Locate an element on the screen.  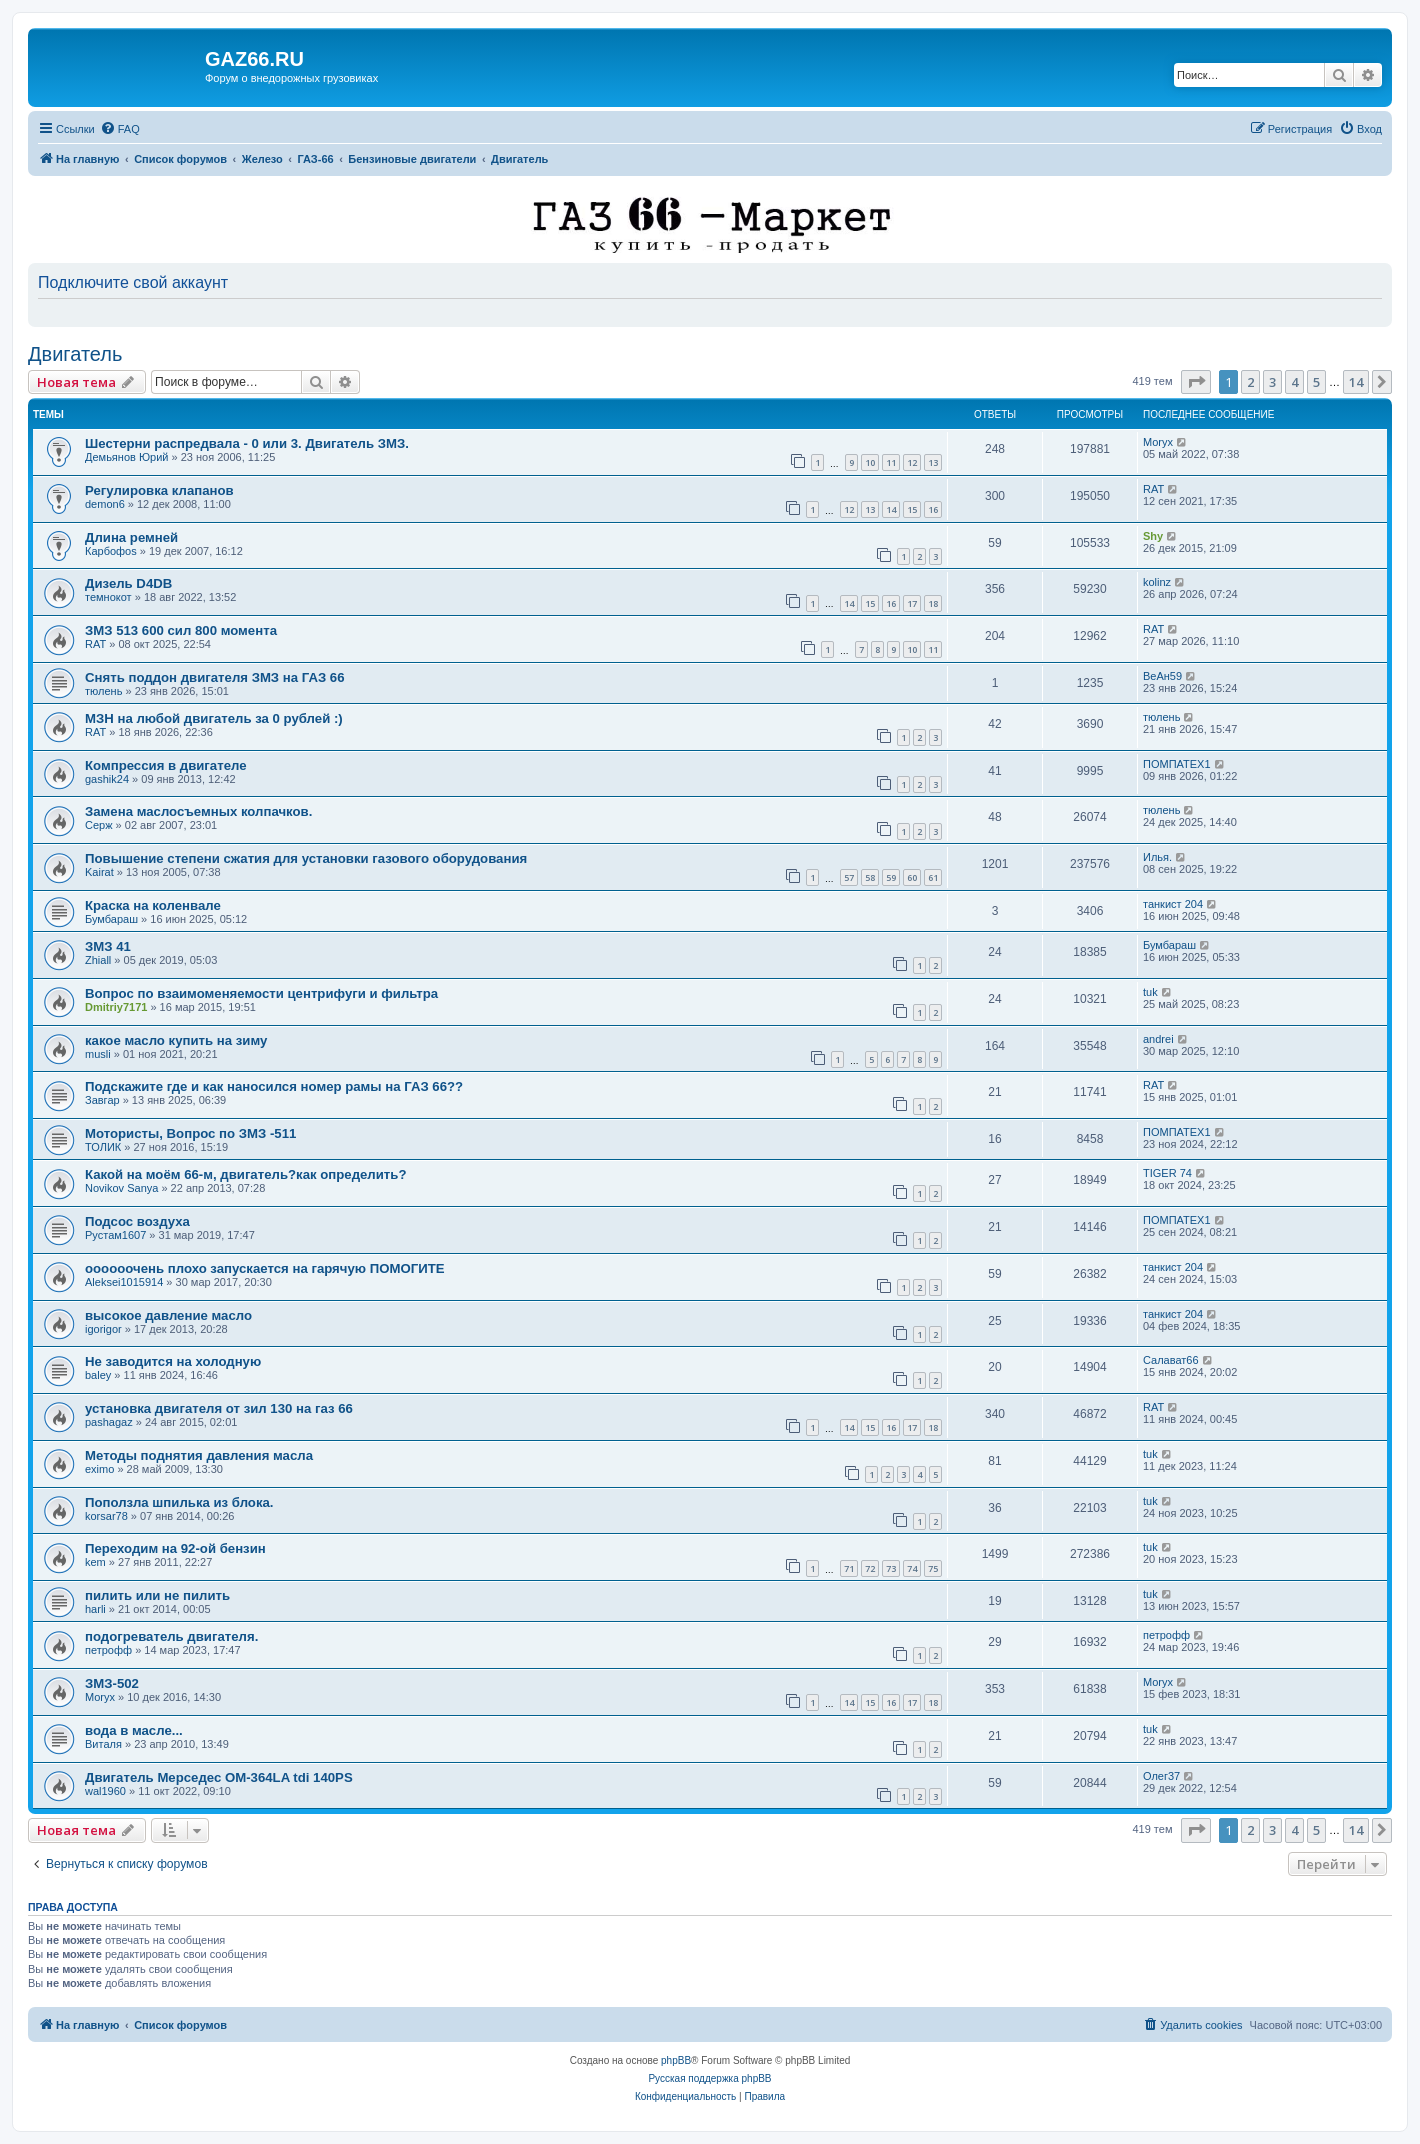
60 is located at coordinates (912, 877).